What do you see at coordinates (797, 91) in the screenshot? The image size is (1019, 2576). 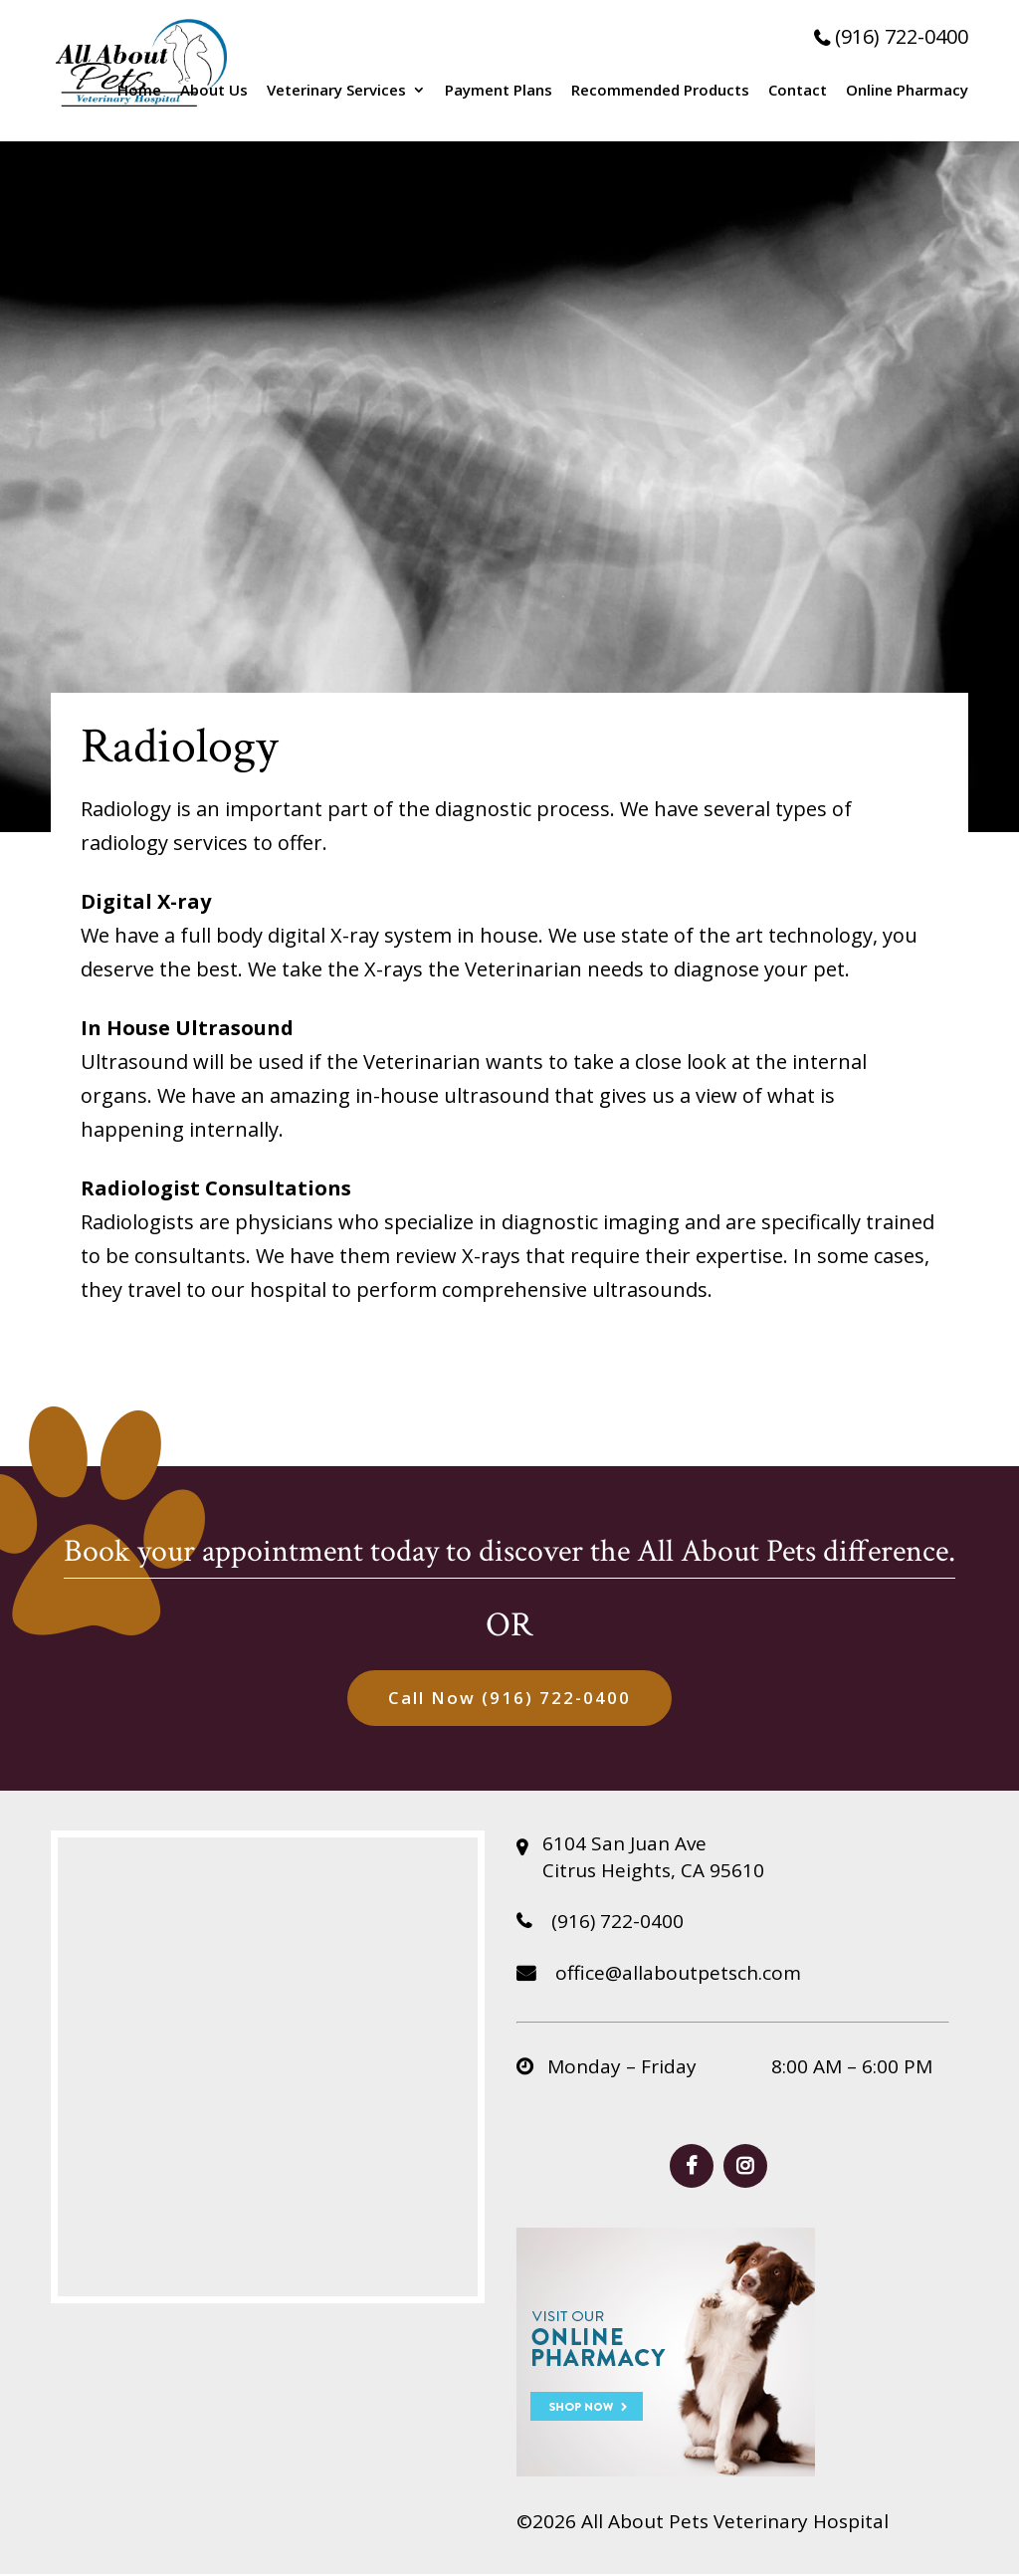 I see `Contact` at bounding box center [797, 91].